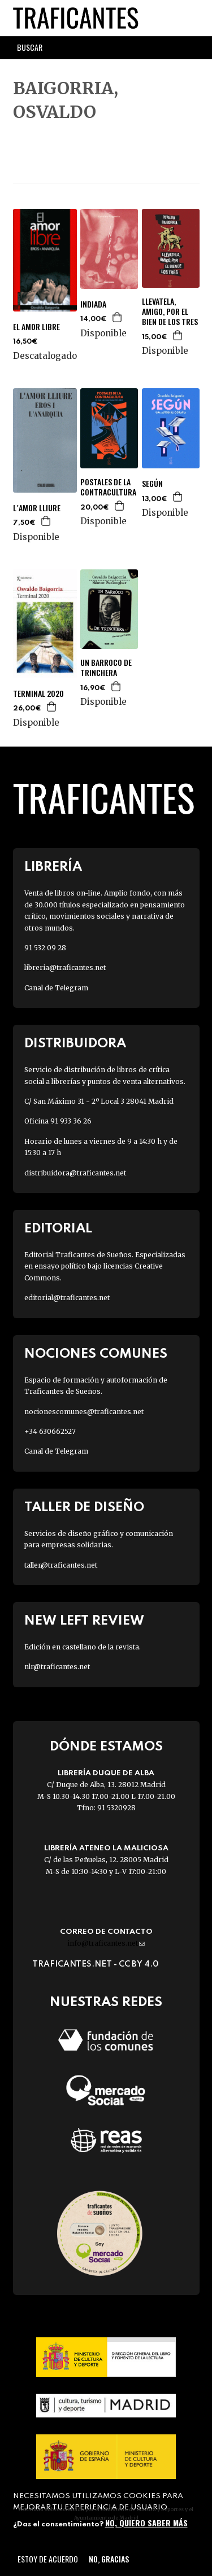 The height and width of the screenshot is (2576, 212). Describe the element at coordinates (106, 667) in the screenshot. I see `UN BARROCO DE TRINCHERA` at that location.